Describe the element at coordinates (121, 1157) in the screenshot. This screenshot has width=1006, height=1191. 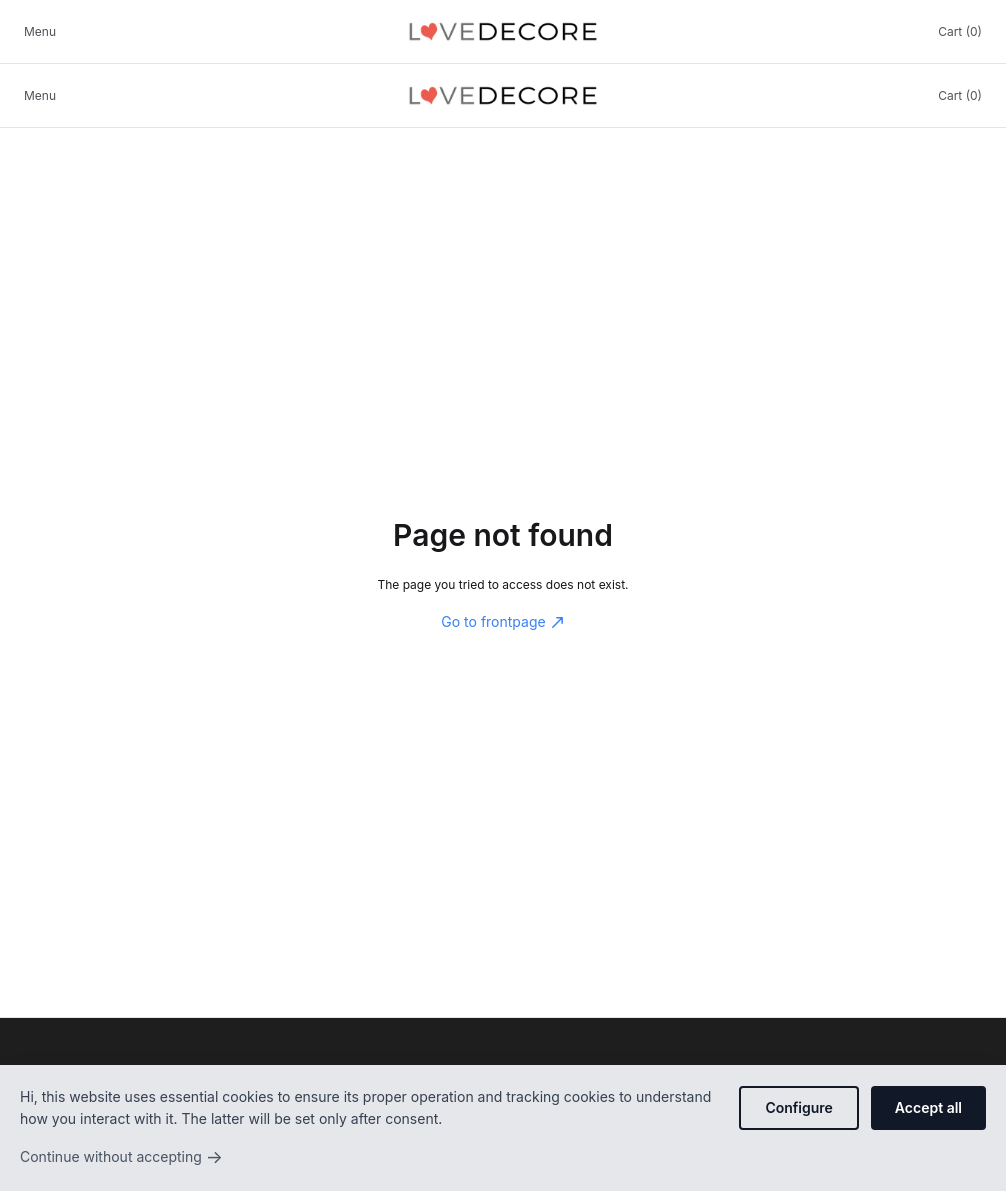
I see `Continue without accepting` at that location.